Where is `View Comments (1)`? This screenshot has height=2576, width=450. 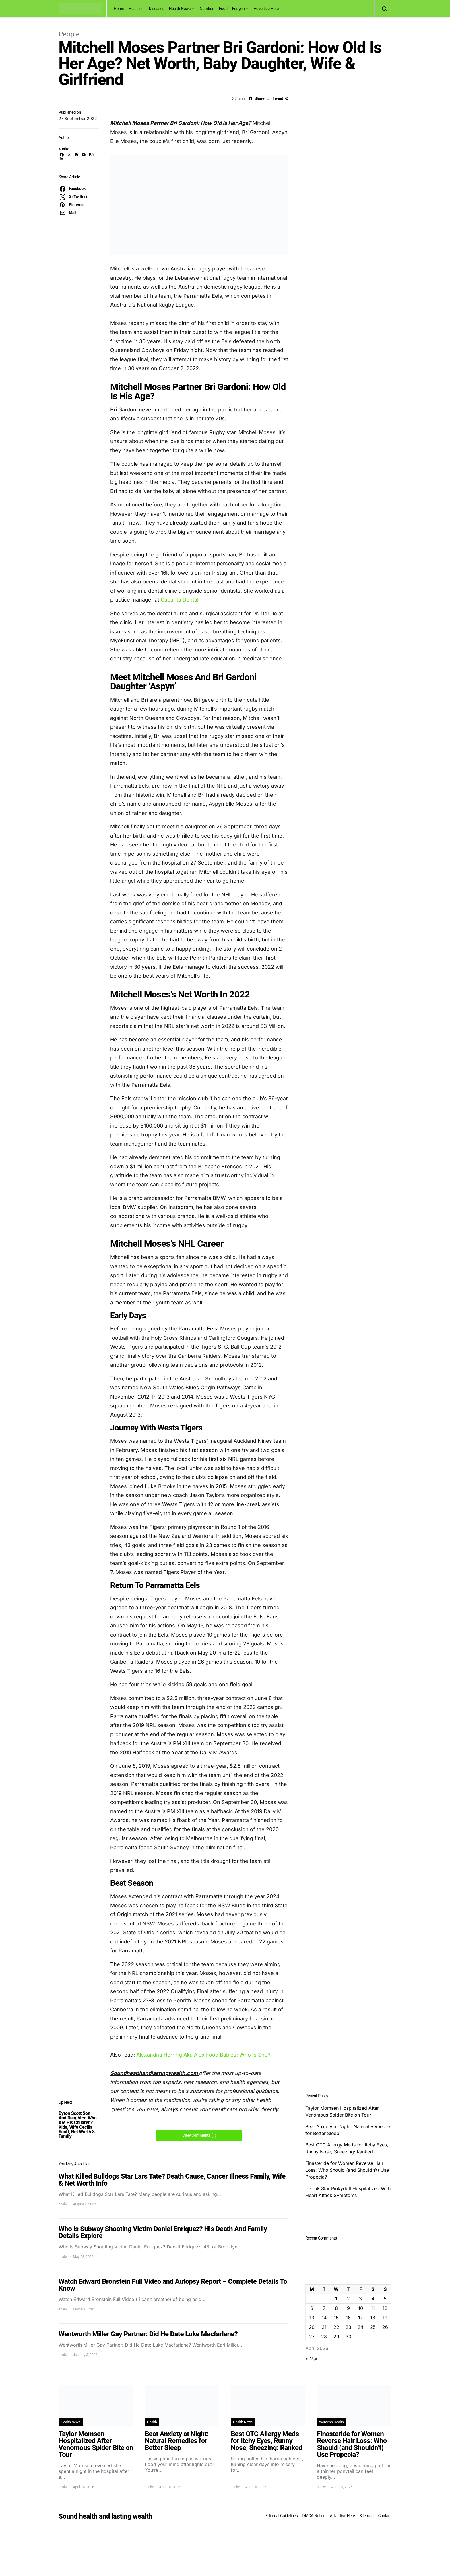 View Comments (1) is located at coordinates (199, 2135).